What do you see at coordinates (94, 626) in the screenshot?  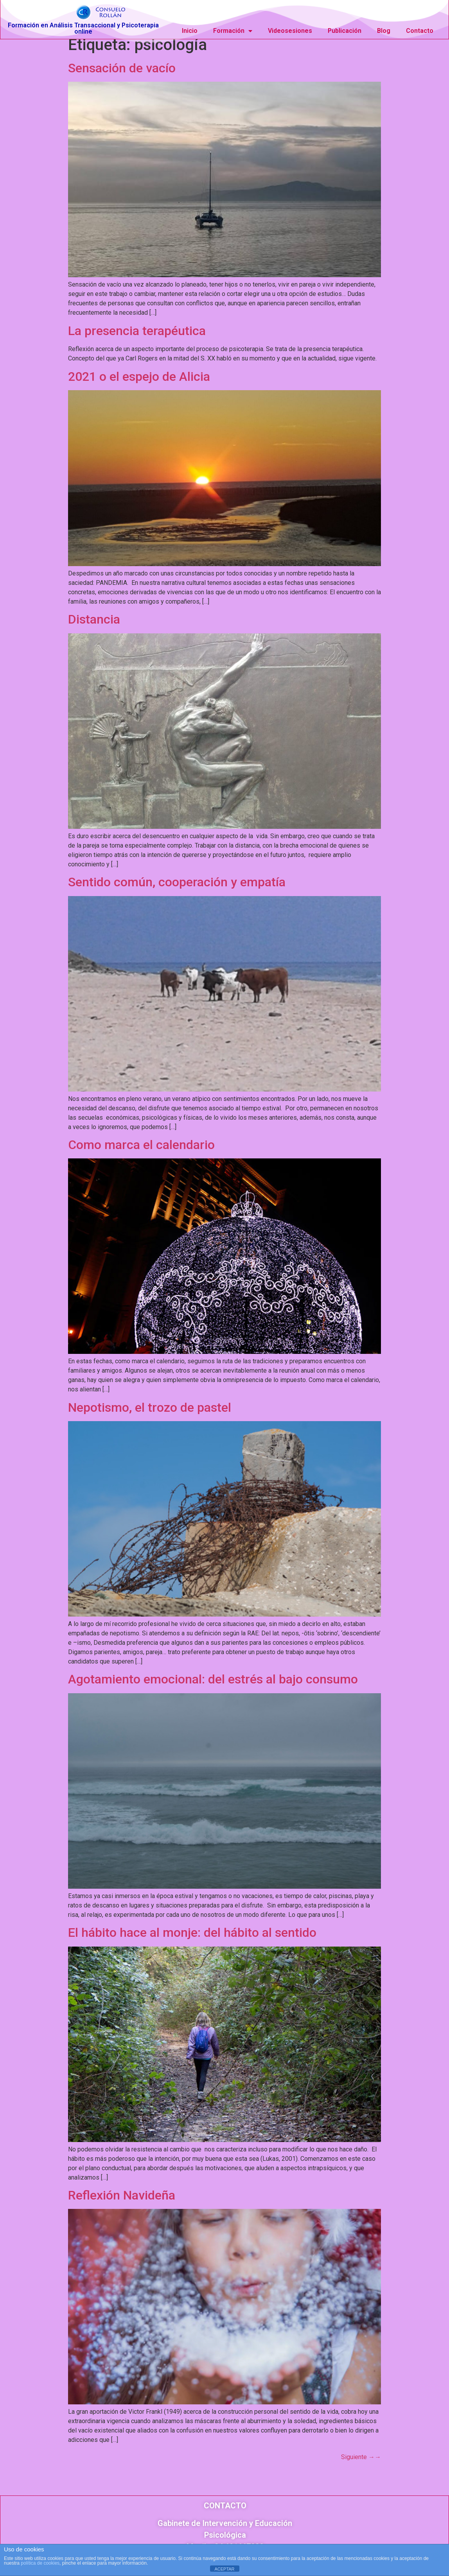 I see `Distancia` at bounding box center [94, 626].